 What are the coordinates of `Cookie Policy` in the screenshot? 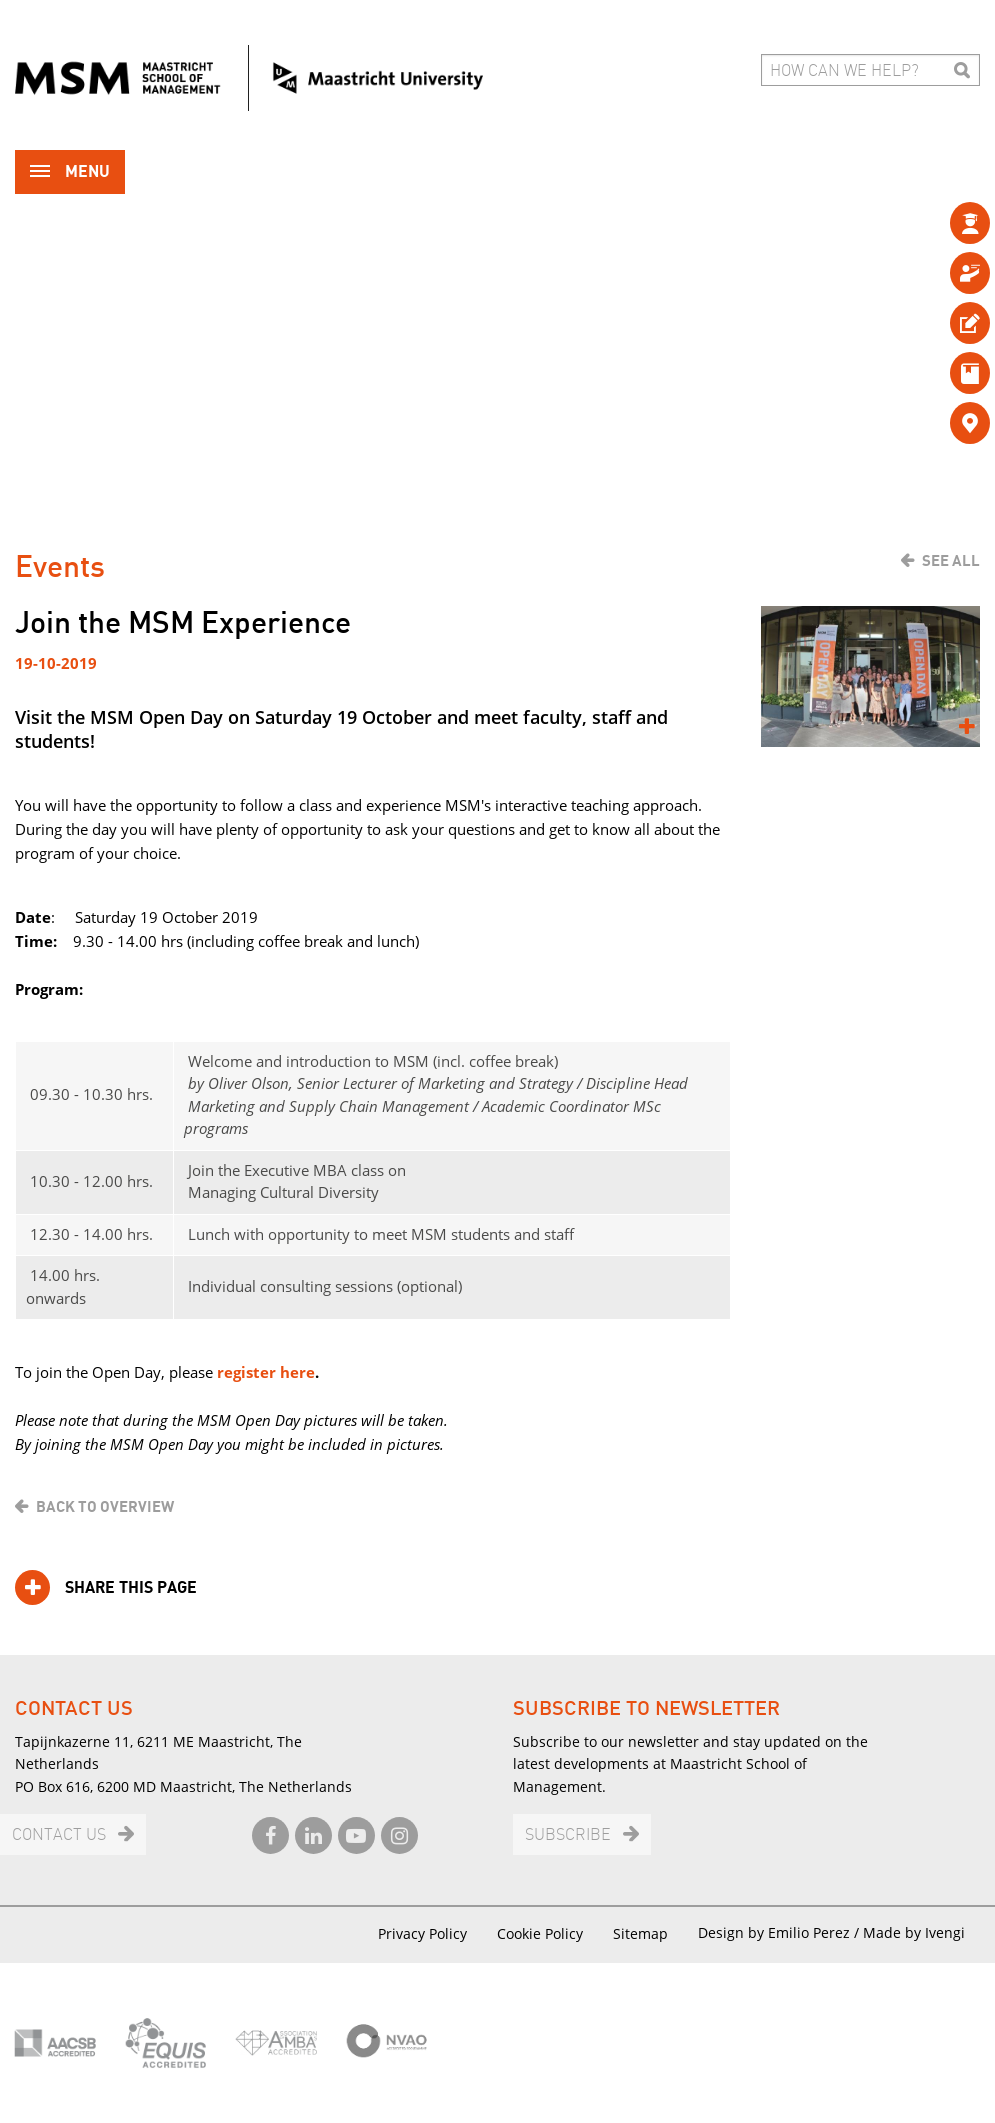 It's located at (540, 1933).